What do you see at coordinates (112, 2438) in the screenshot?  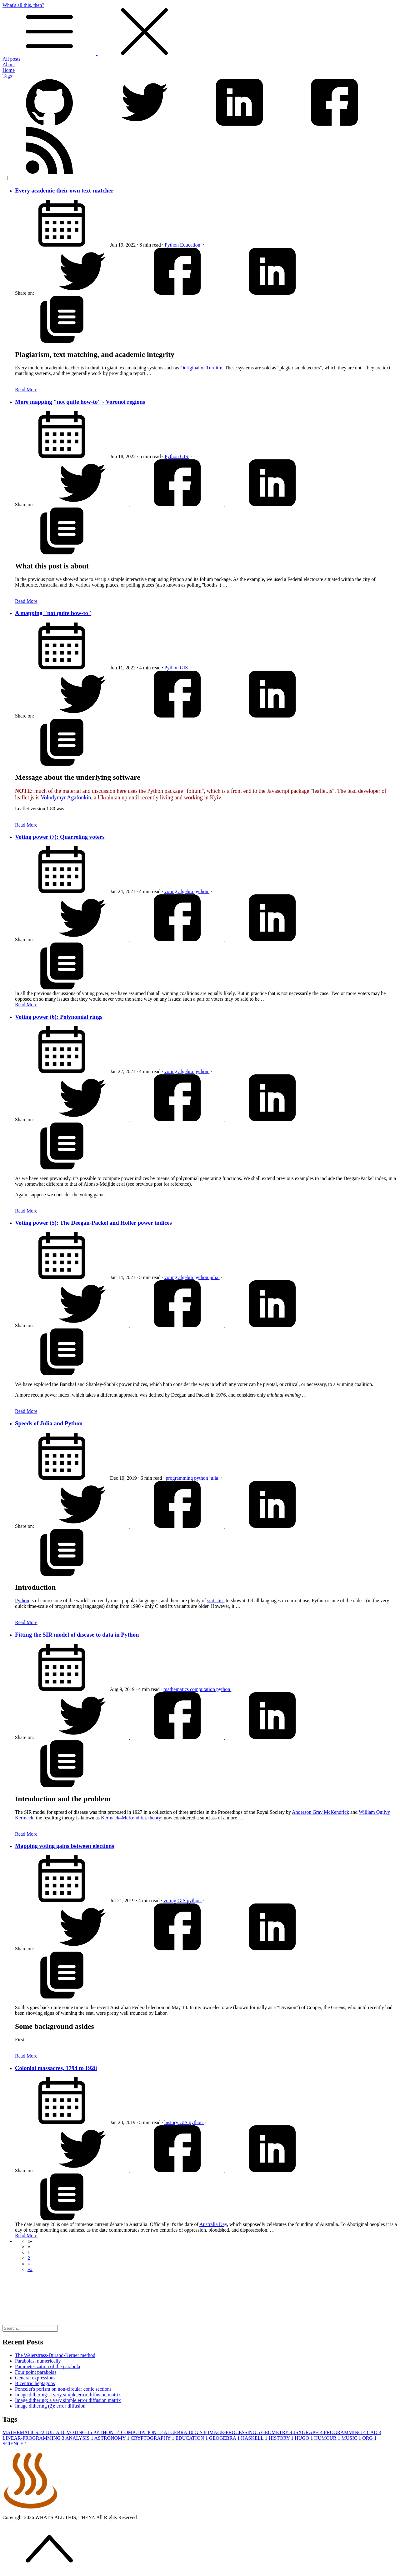 I see `ASTRONOMY` at bounding box center [112, 2438].